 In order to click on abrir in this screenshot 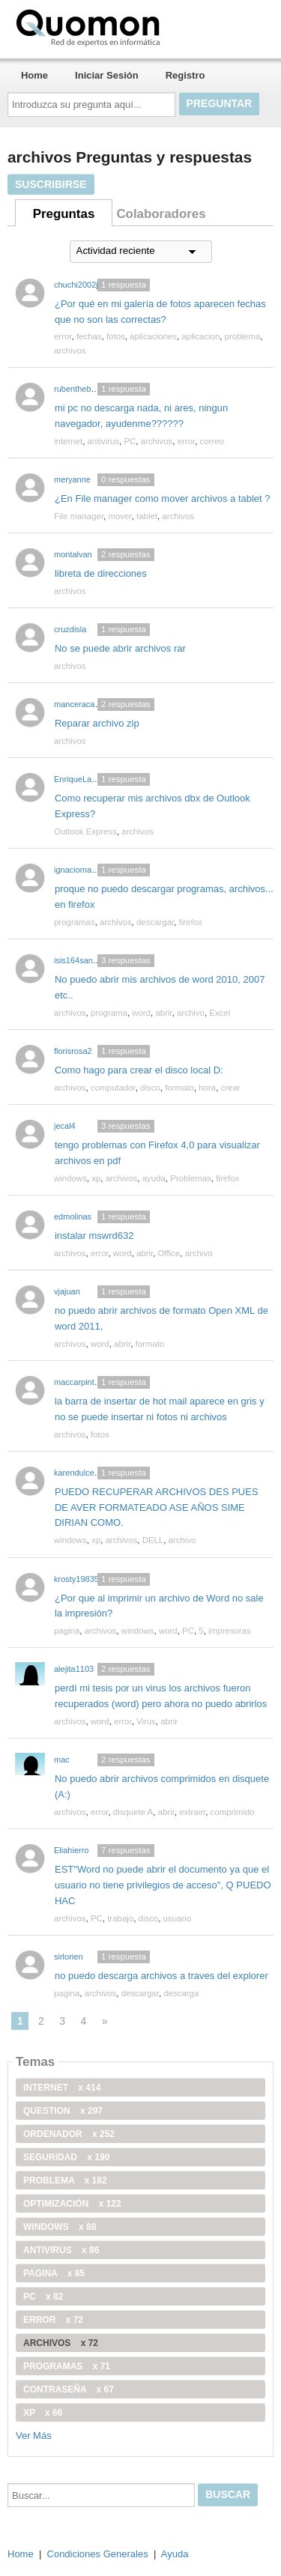, I will do `click(163, 1012)`.